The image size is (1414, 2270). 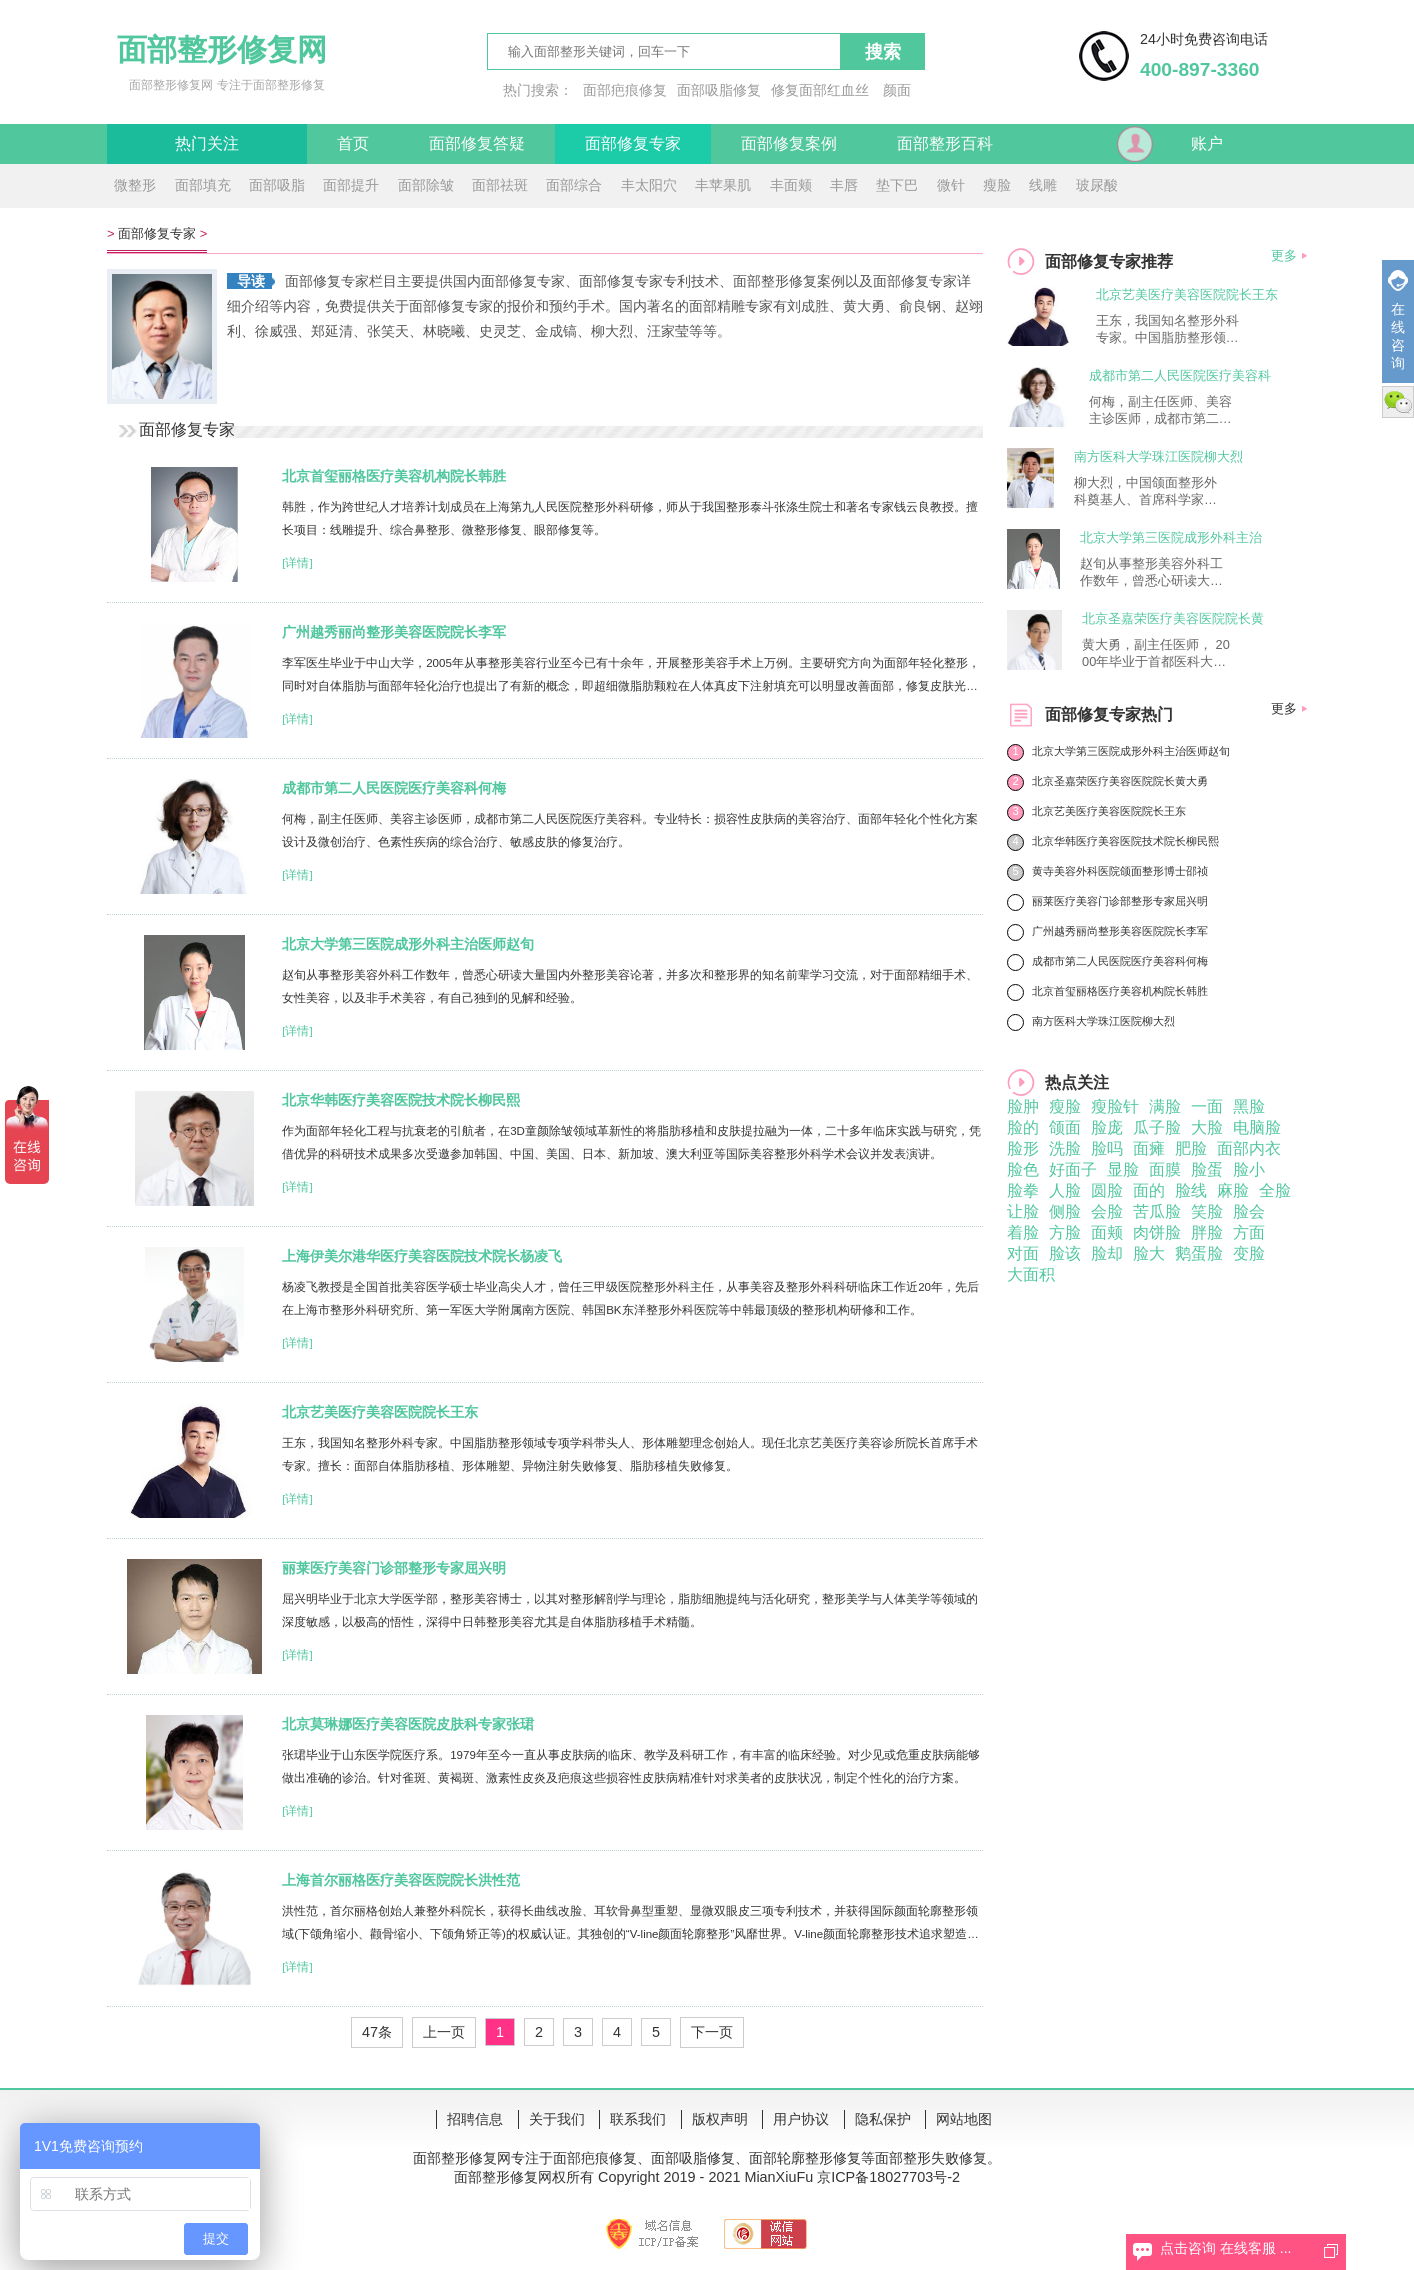 I want to click on 关于我们, so click(x=557, y=2119).